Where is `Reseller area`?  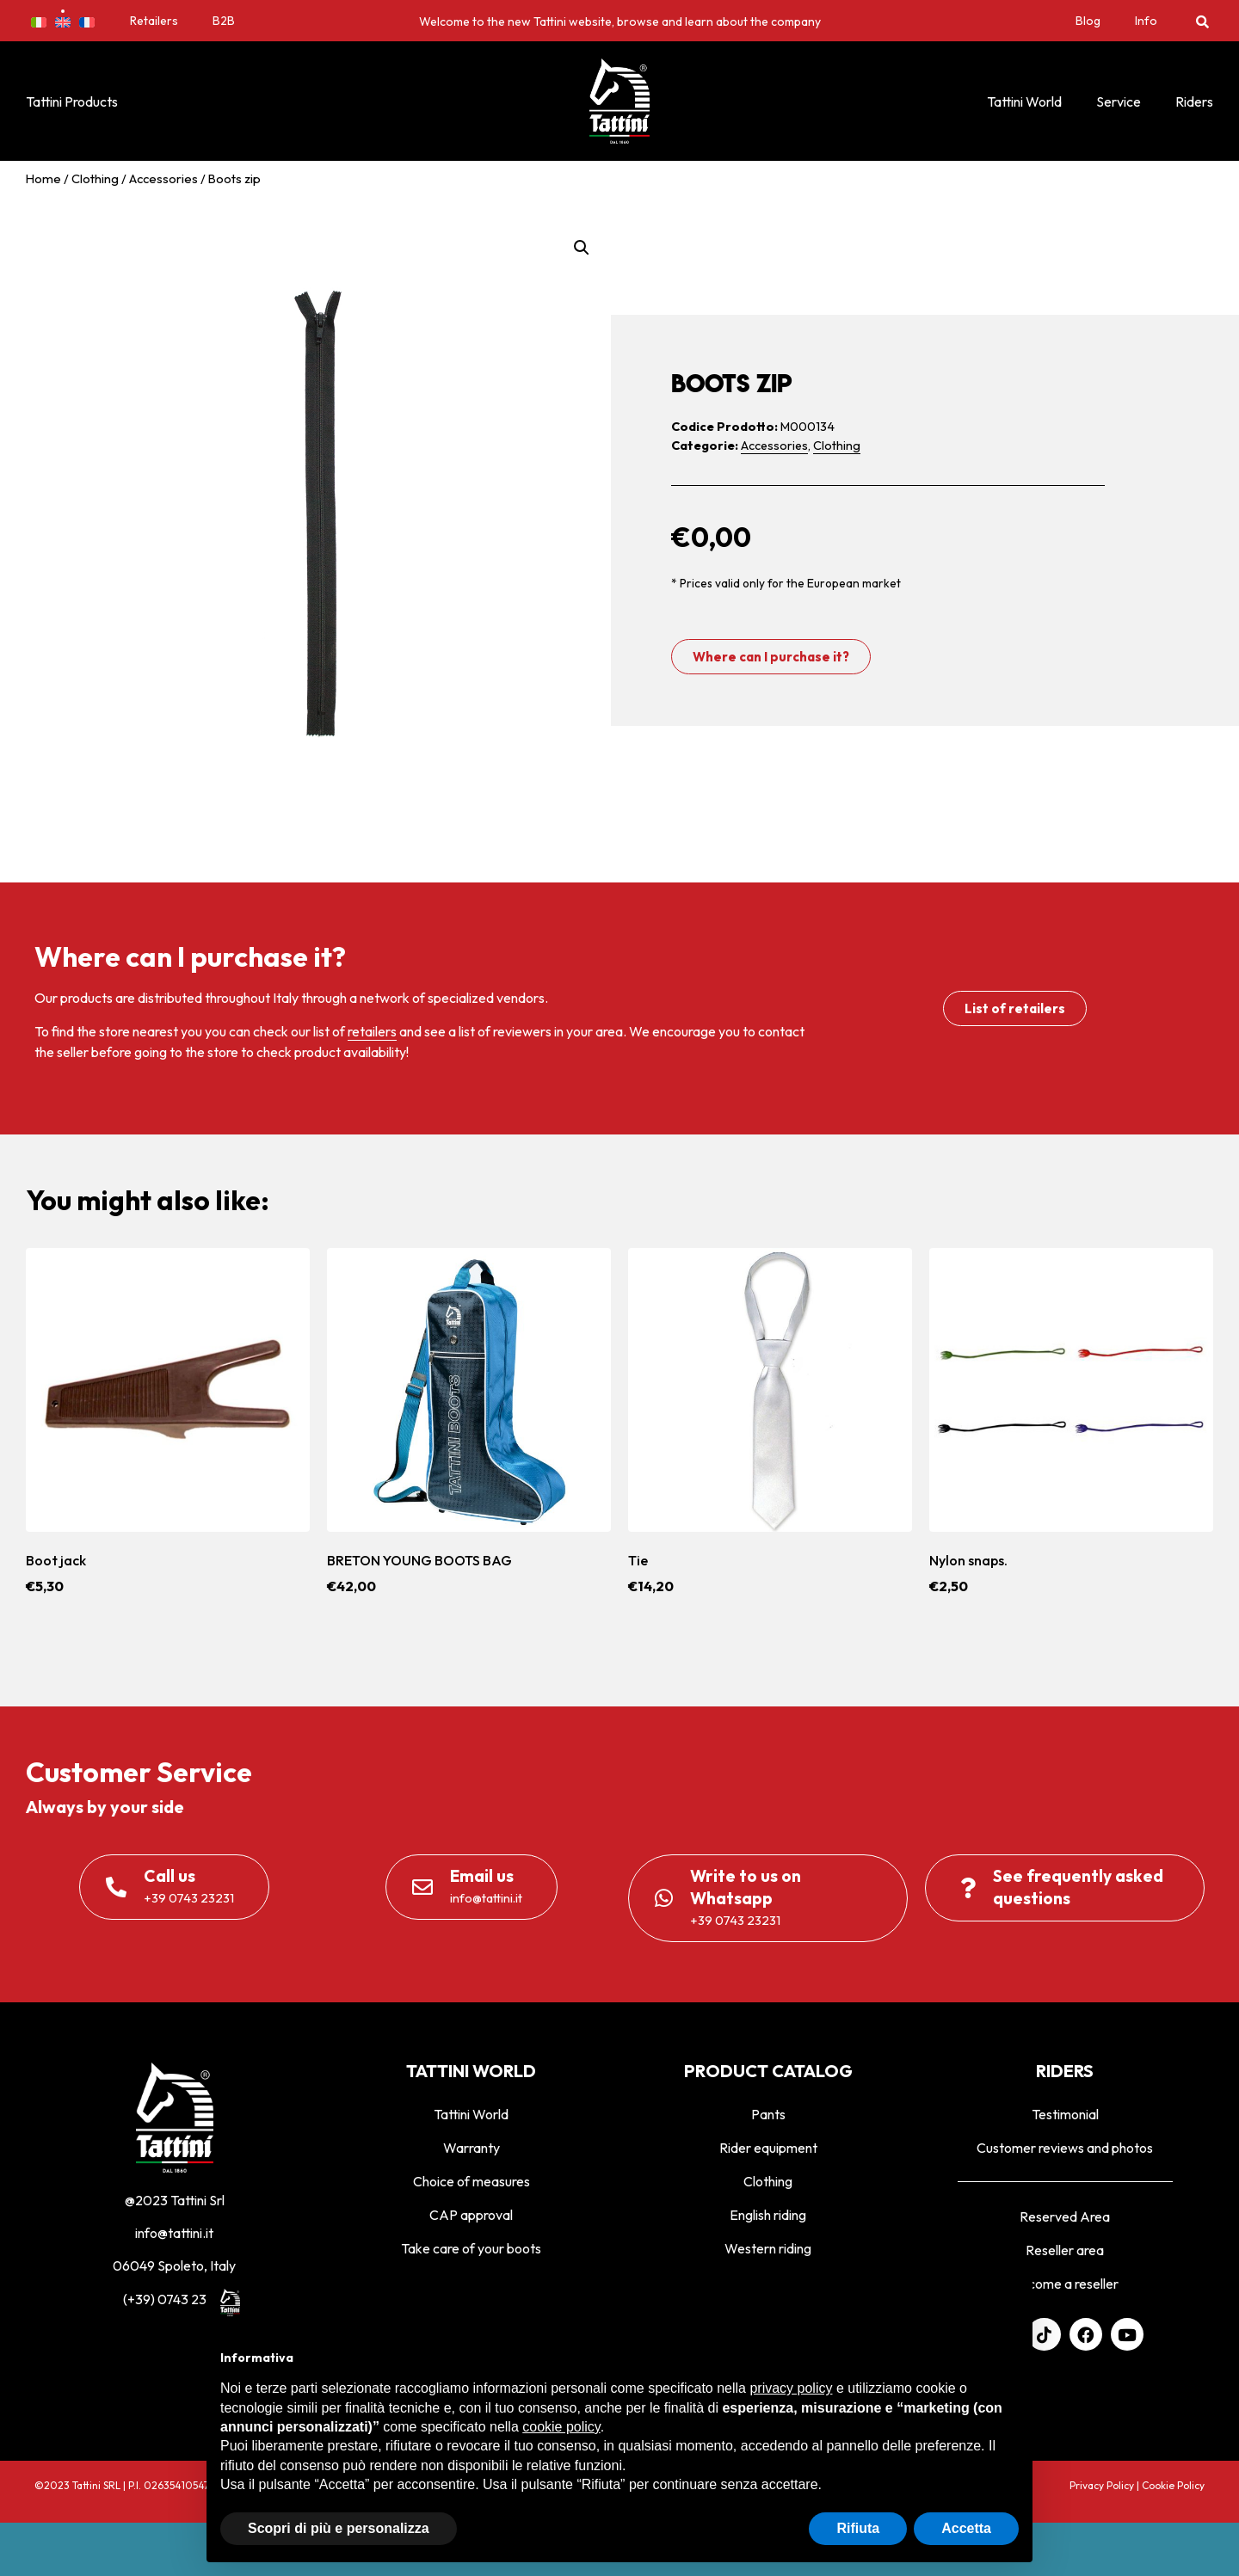
Reseller area is located at coordinates (1065, 2250).